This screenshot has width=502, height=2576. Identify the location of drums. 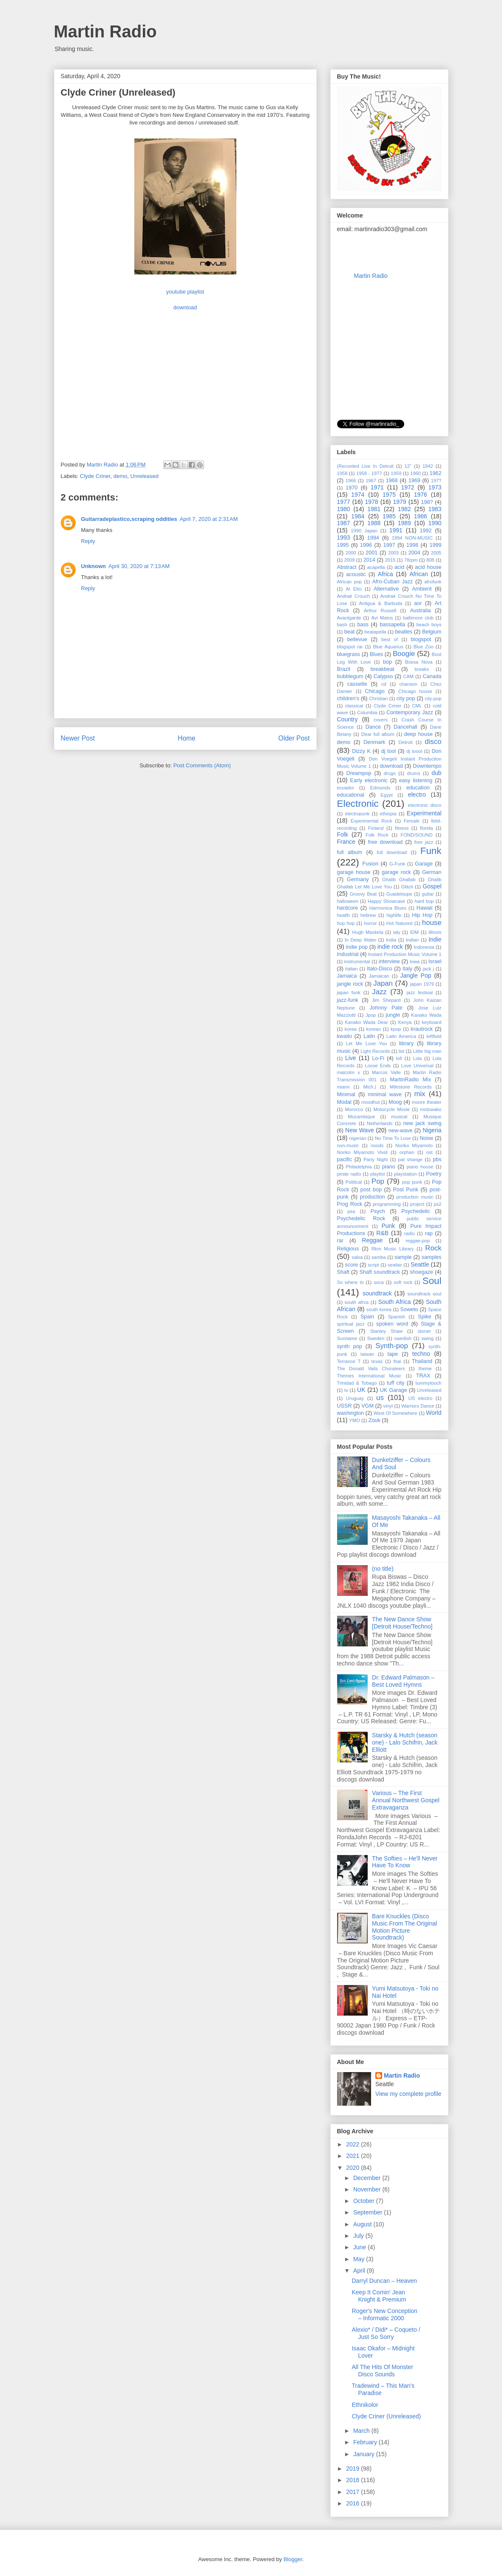
(413, 773).